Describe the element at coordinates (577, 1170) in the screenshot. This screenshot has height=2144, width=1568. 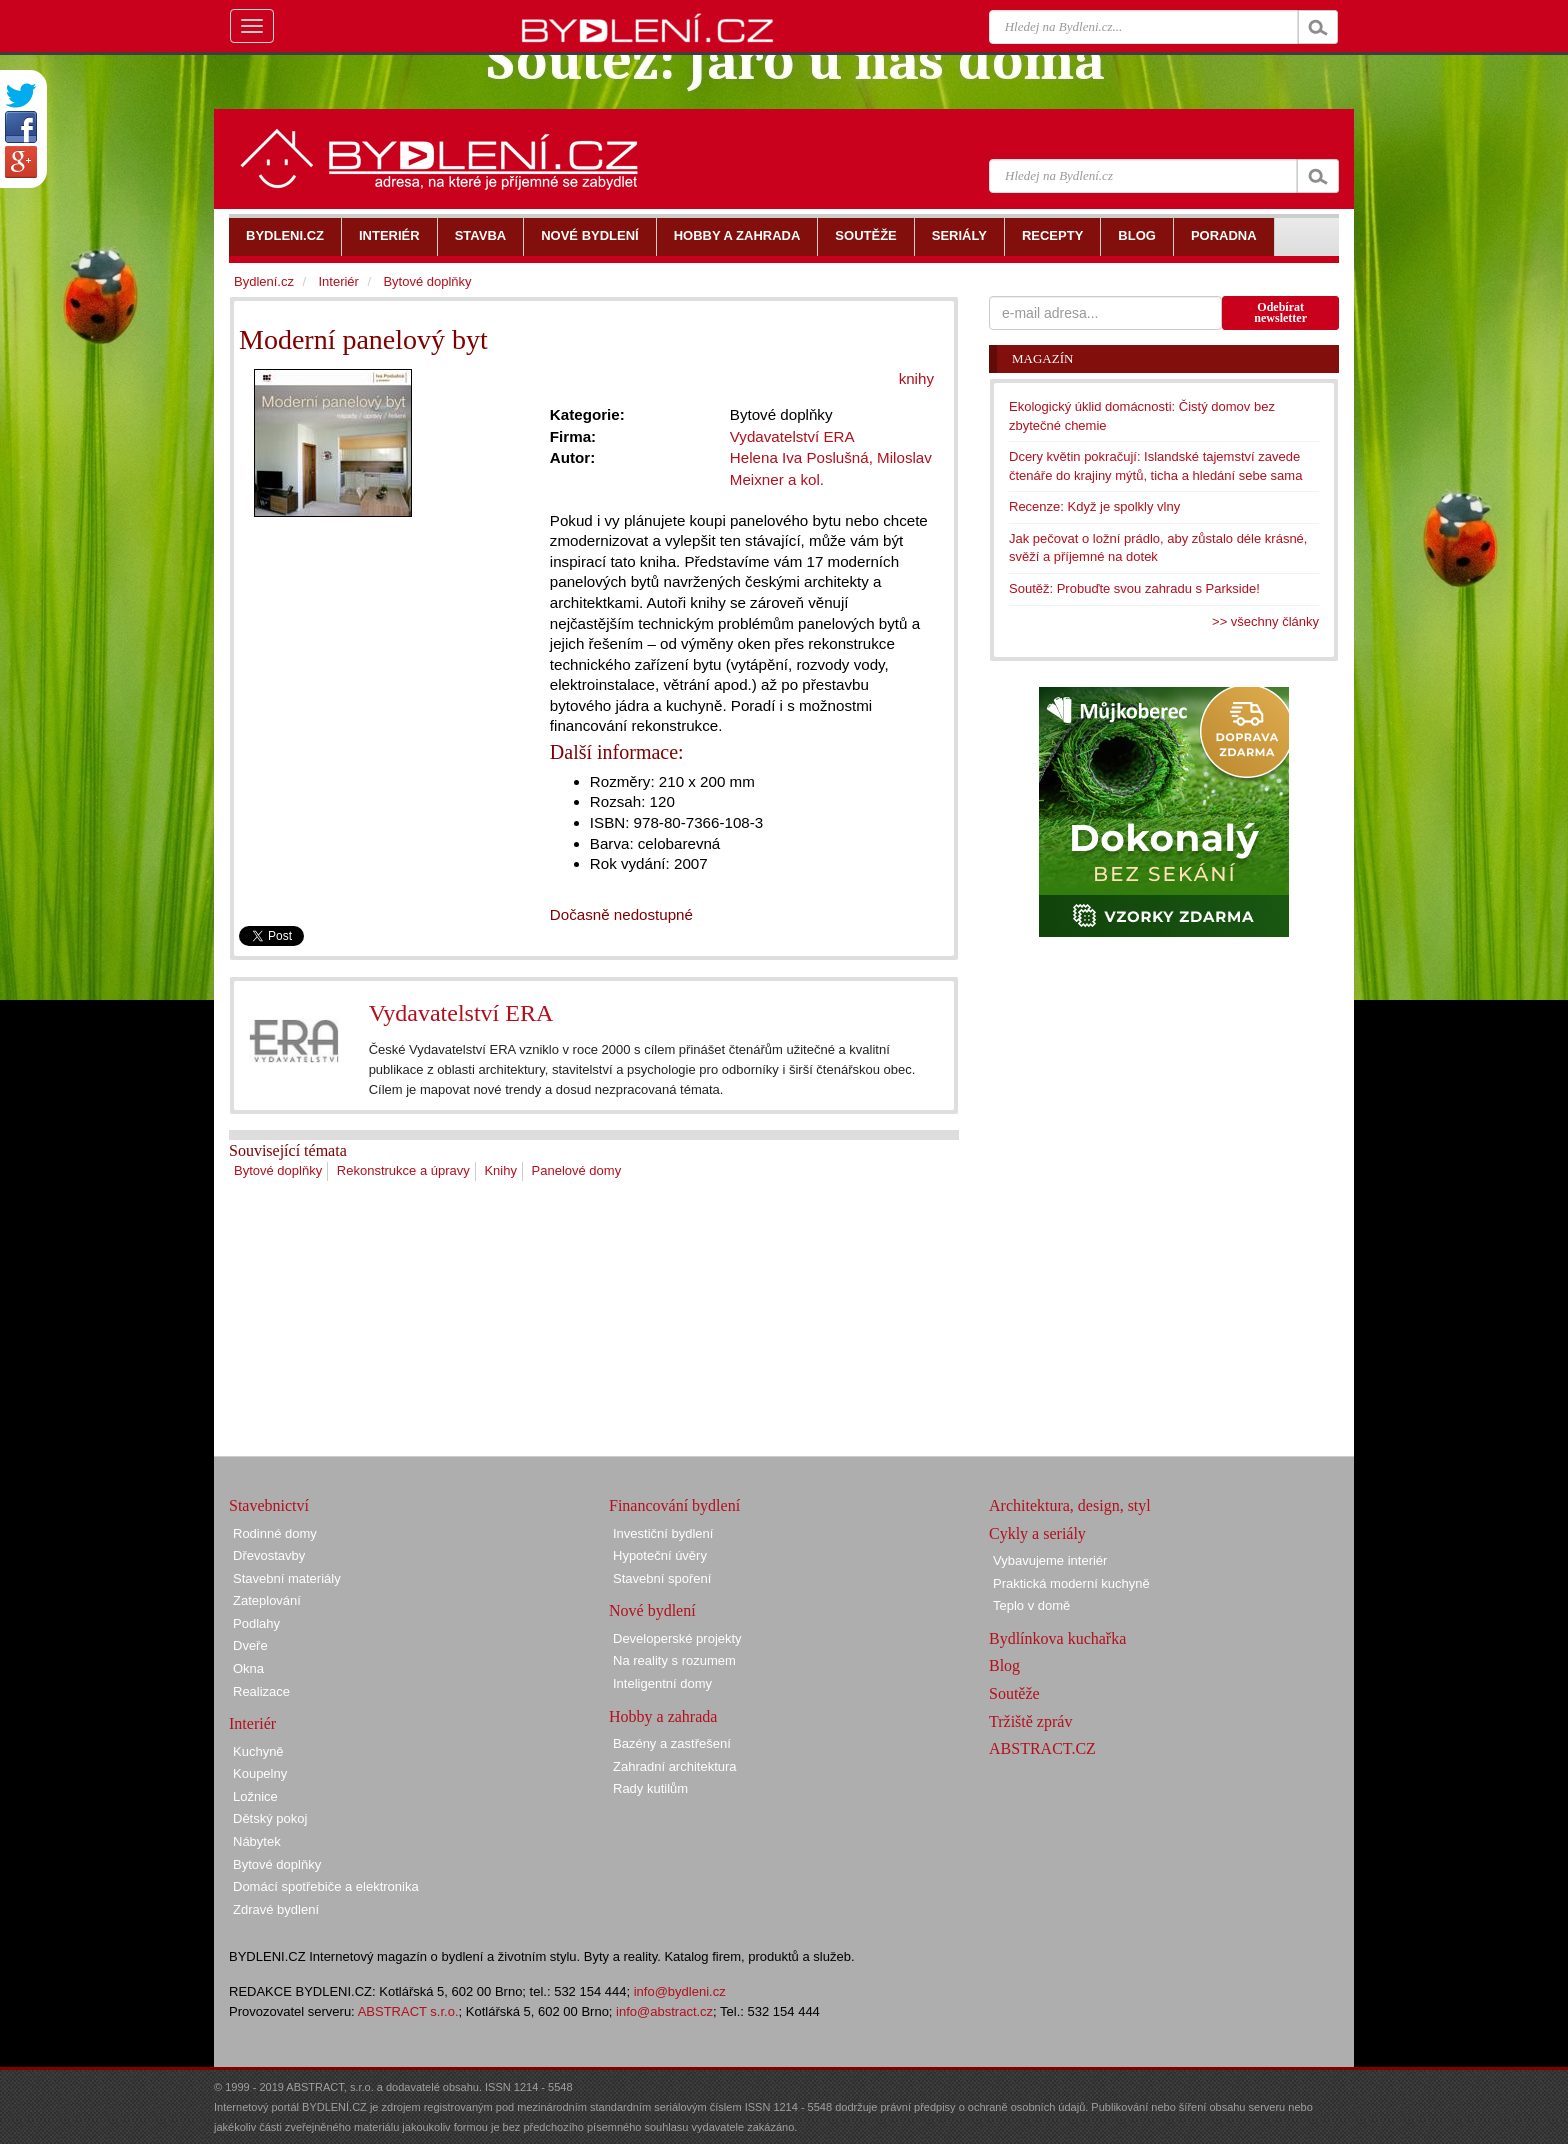
I see `Panelové domy` at that location.